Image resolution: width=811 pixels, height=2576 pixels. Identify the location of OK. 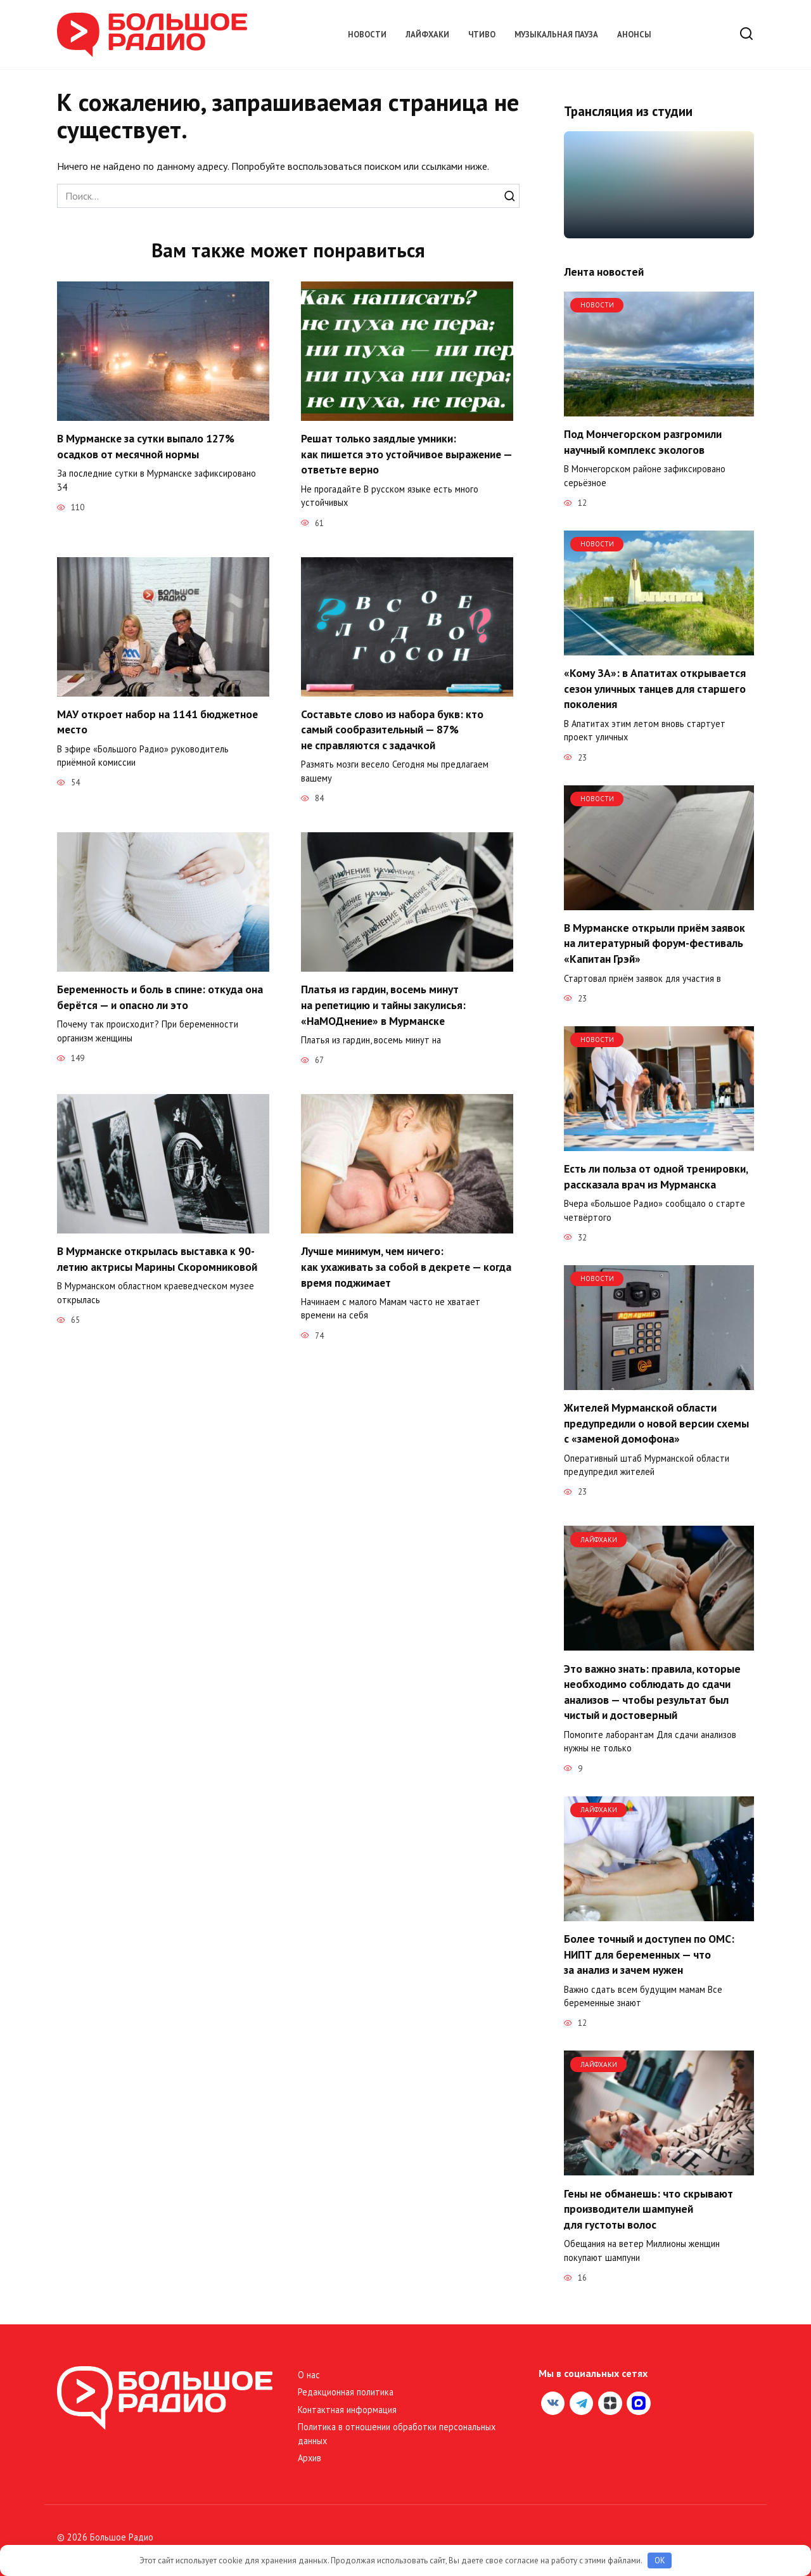
(660, 2560).